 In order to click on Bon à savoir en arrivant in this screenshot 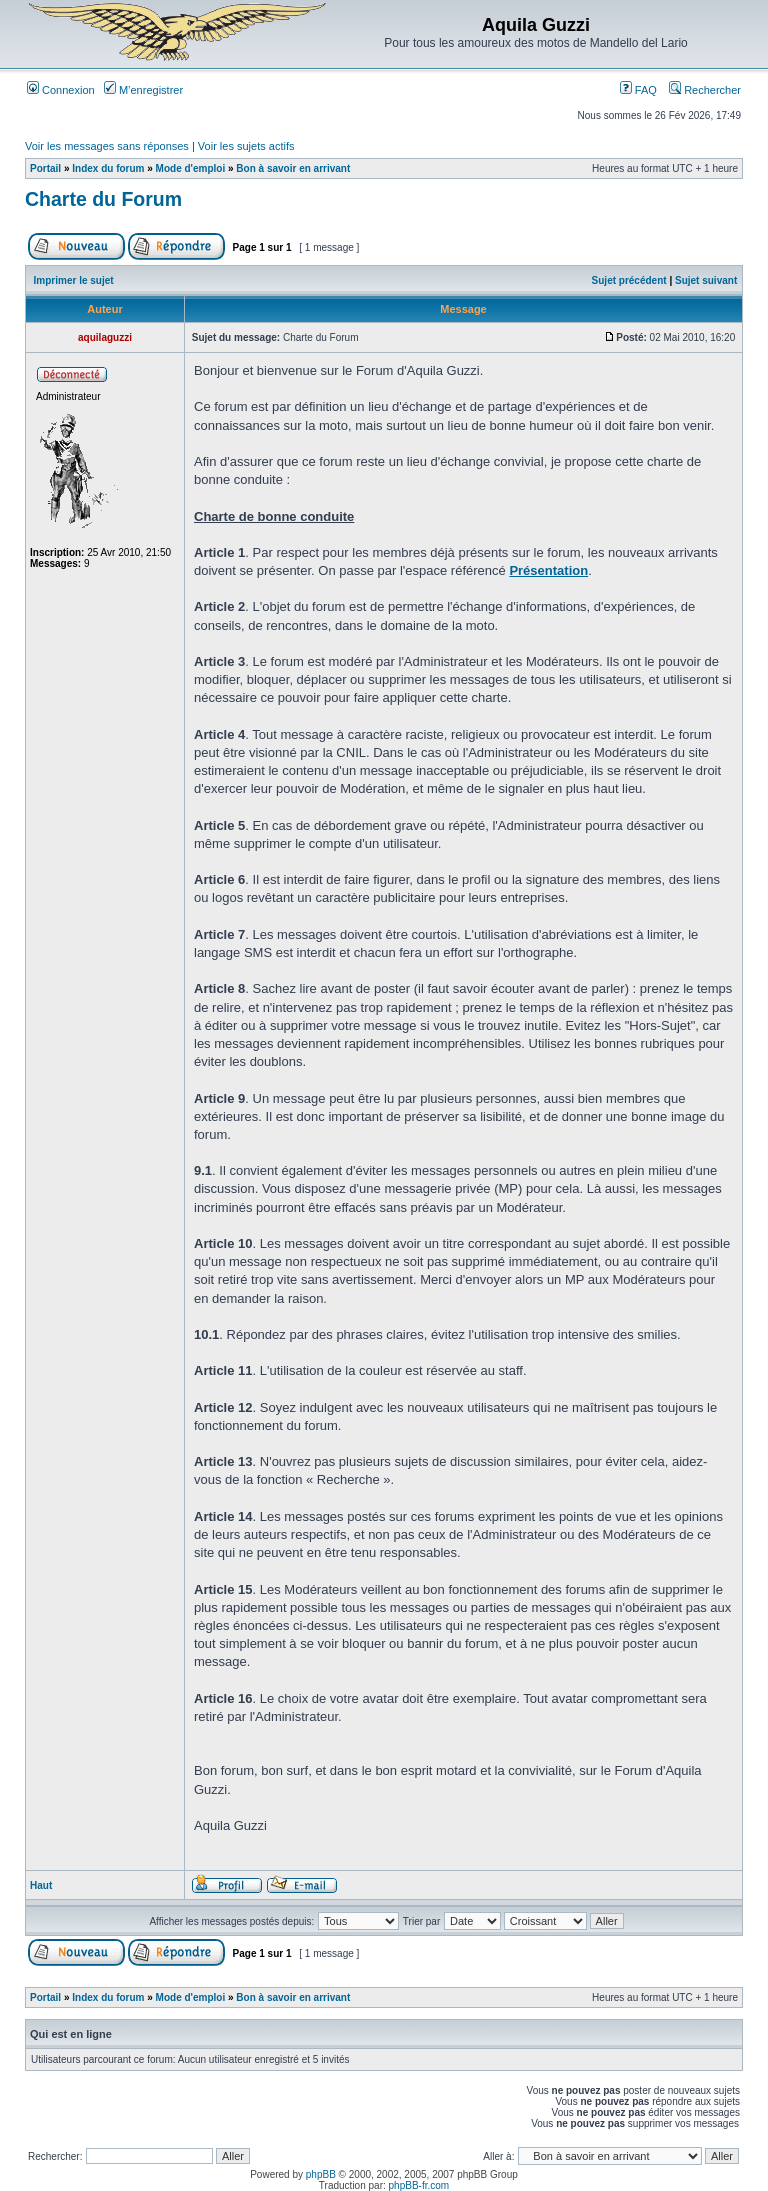, I will do `click(293, 168)`.